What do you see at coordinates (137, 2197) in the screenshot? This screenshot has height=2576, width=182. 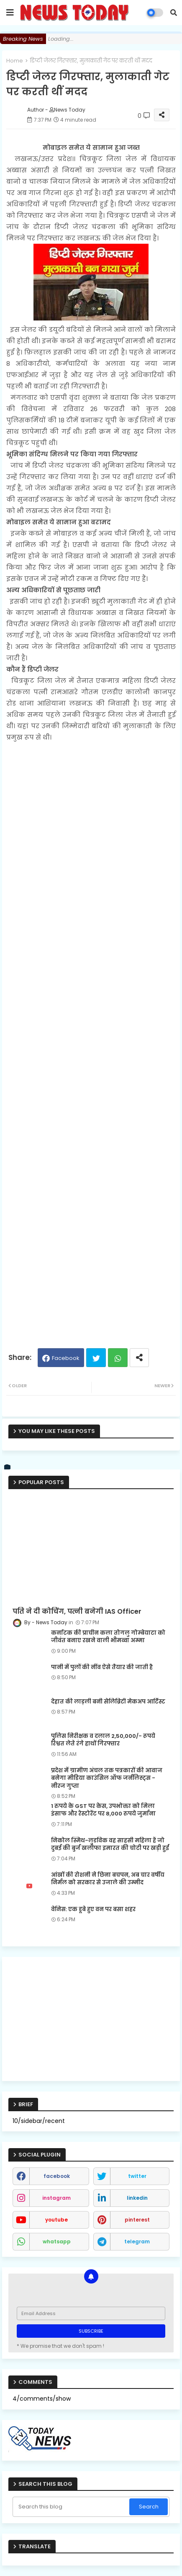 I see `linkedin` at bounding box center [137, 2197].